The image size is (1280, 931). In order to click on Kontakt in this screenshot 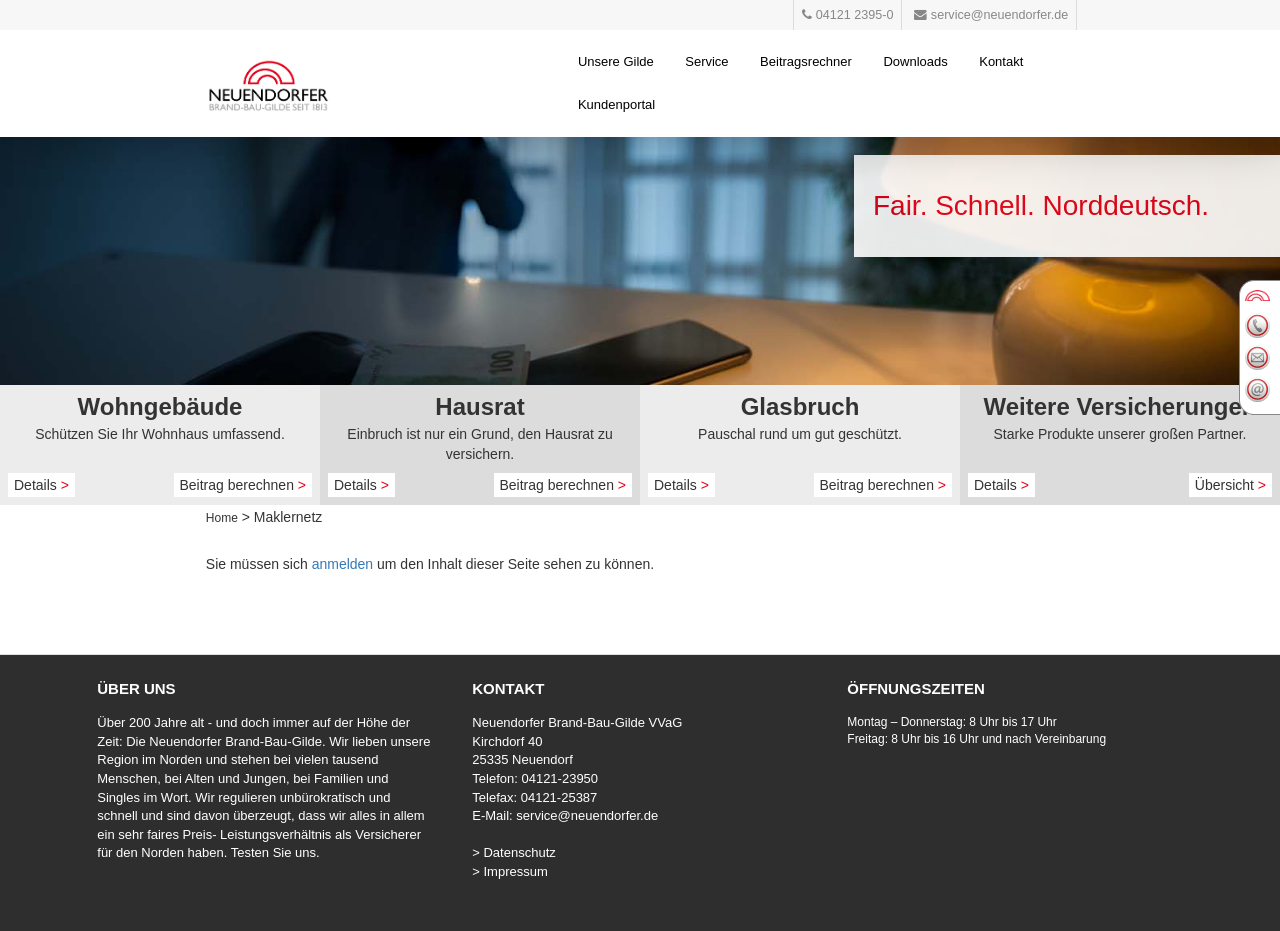, I will do `click(1001, 61)`.